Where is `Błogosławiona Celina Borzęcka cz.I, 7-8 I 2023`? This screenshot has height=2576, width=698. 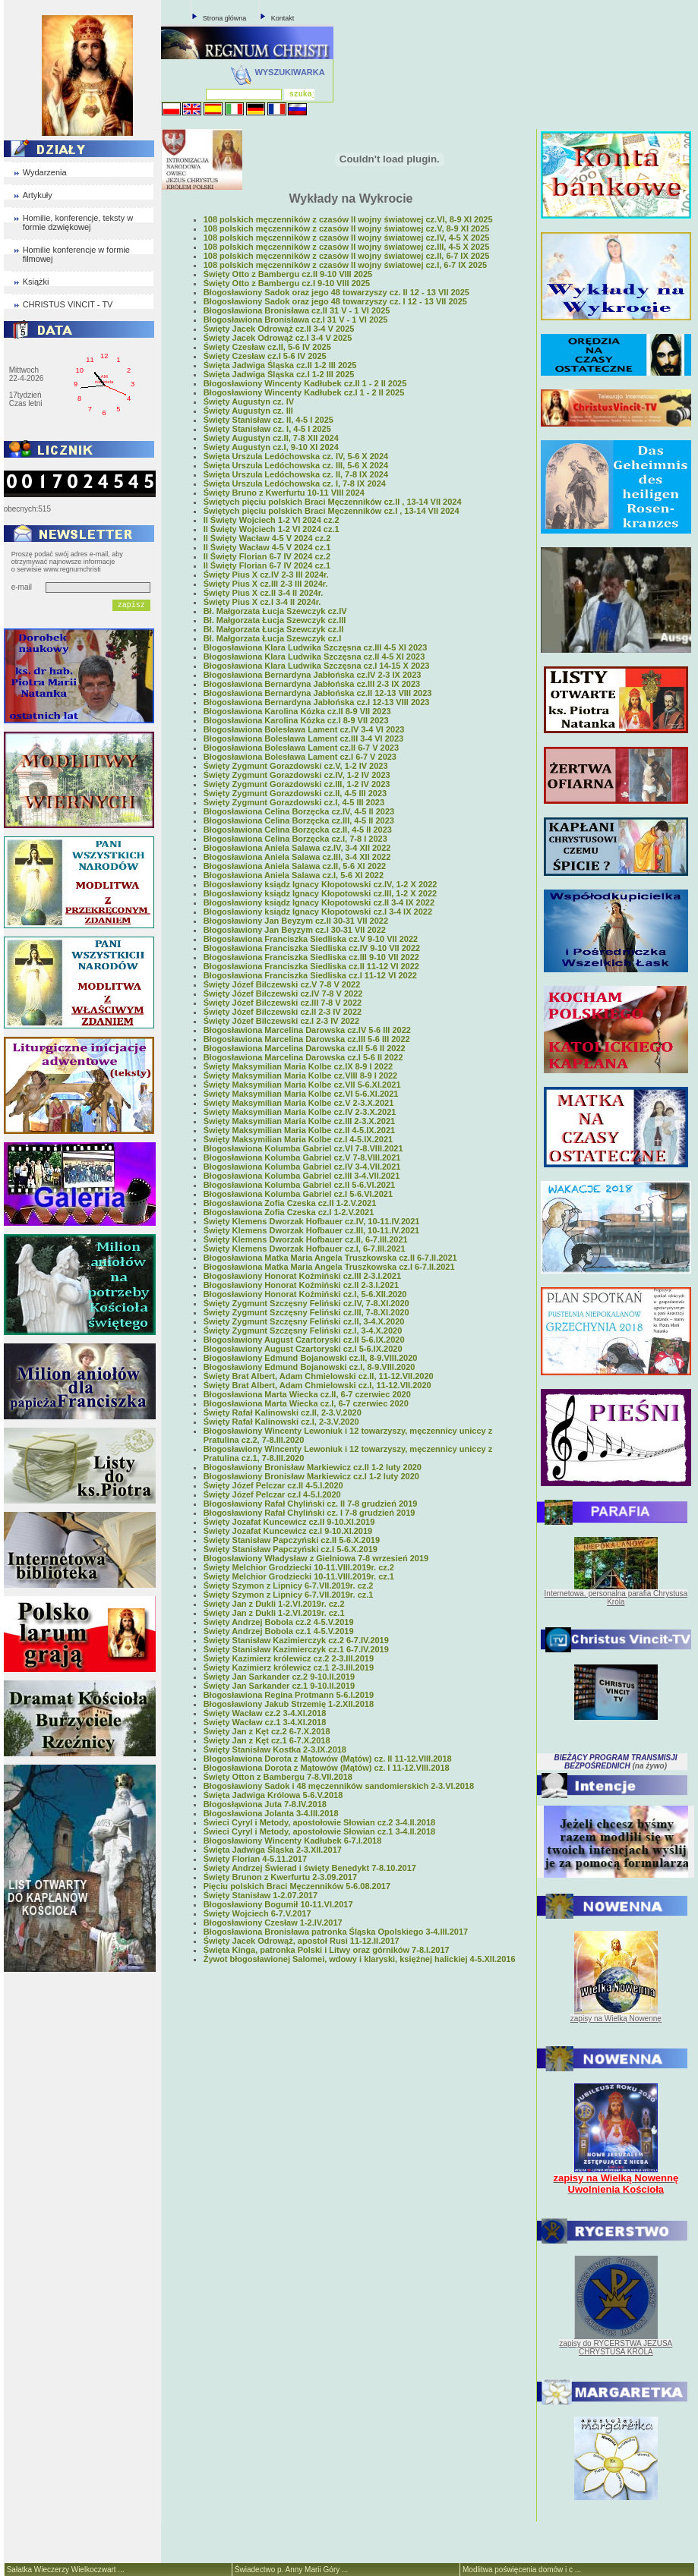 Błogosławiona Celina Borzęcka cz.I, 7-8 I 2023 is located at coordinates (295, 838).